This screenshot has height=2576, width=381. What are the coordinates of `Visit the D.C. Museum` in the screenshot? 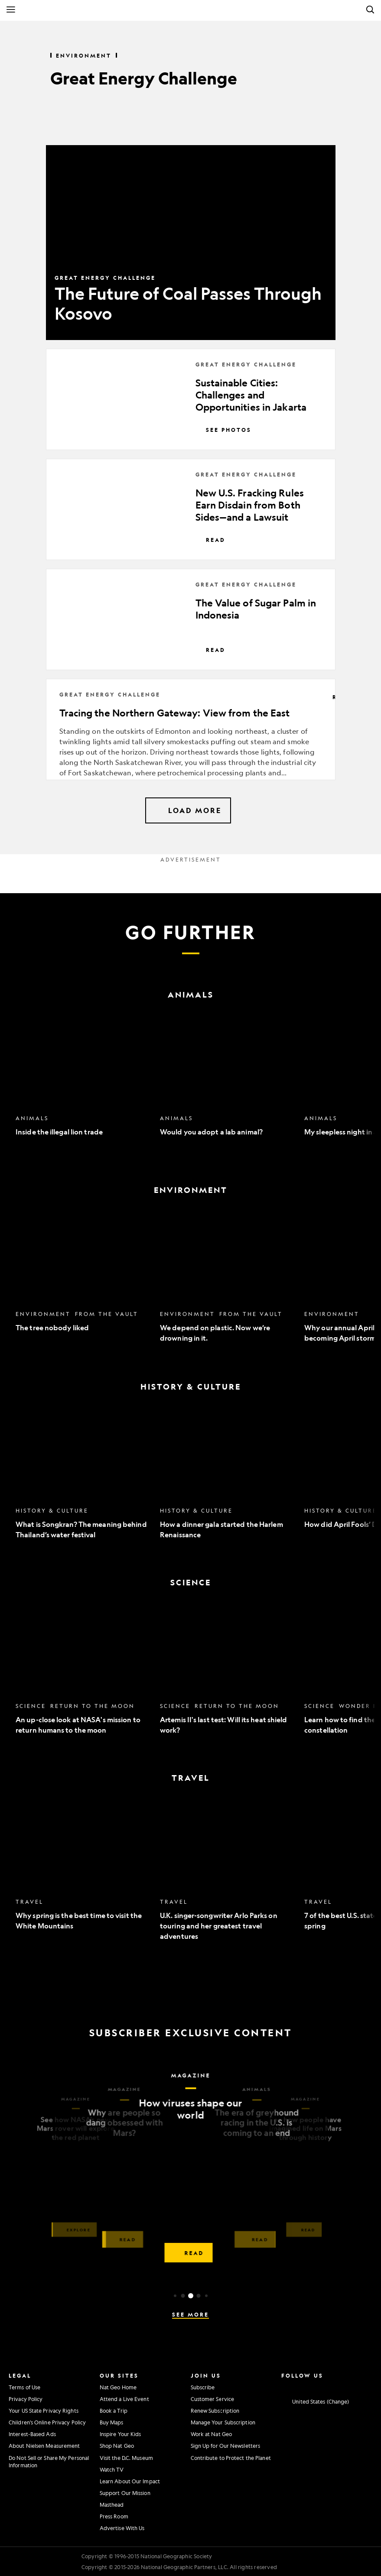 It's located at (126, 2457).